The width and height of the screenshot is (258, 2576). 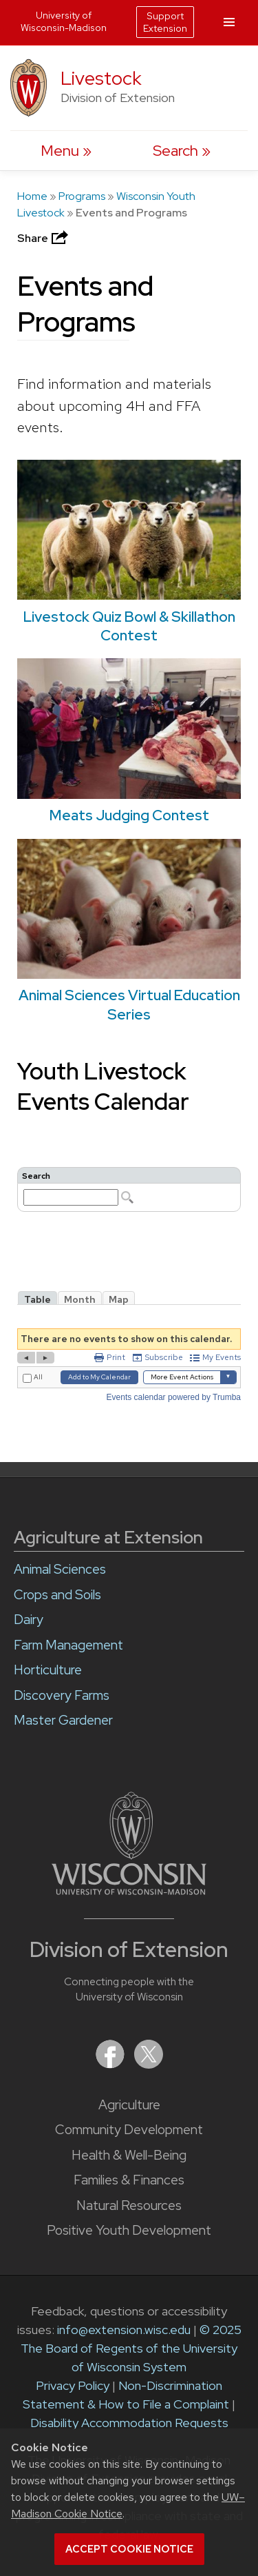 What do you see at coordinates (129, 1004) in the screenshot?
I see `Animal Sciences Virtual Education Series` at bounding box center [129, 1004].